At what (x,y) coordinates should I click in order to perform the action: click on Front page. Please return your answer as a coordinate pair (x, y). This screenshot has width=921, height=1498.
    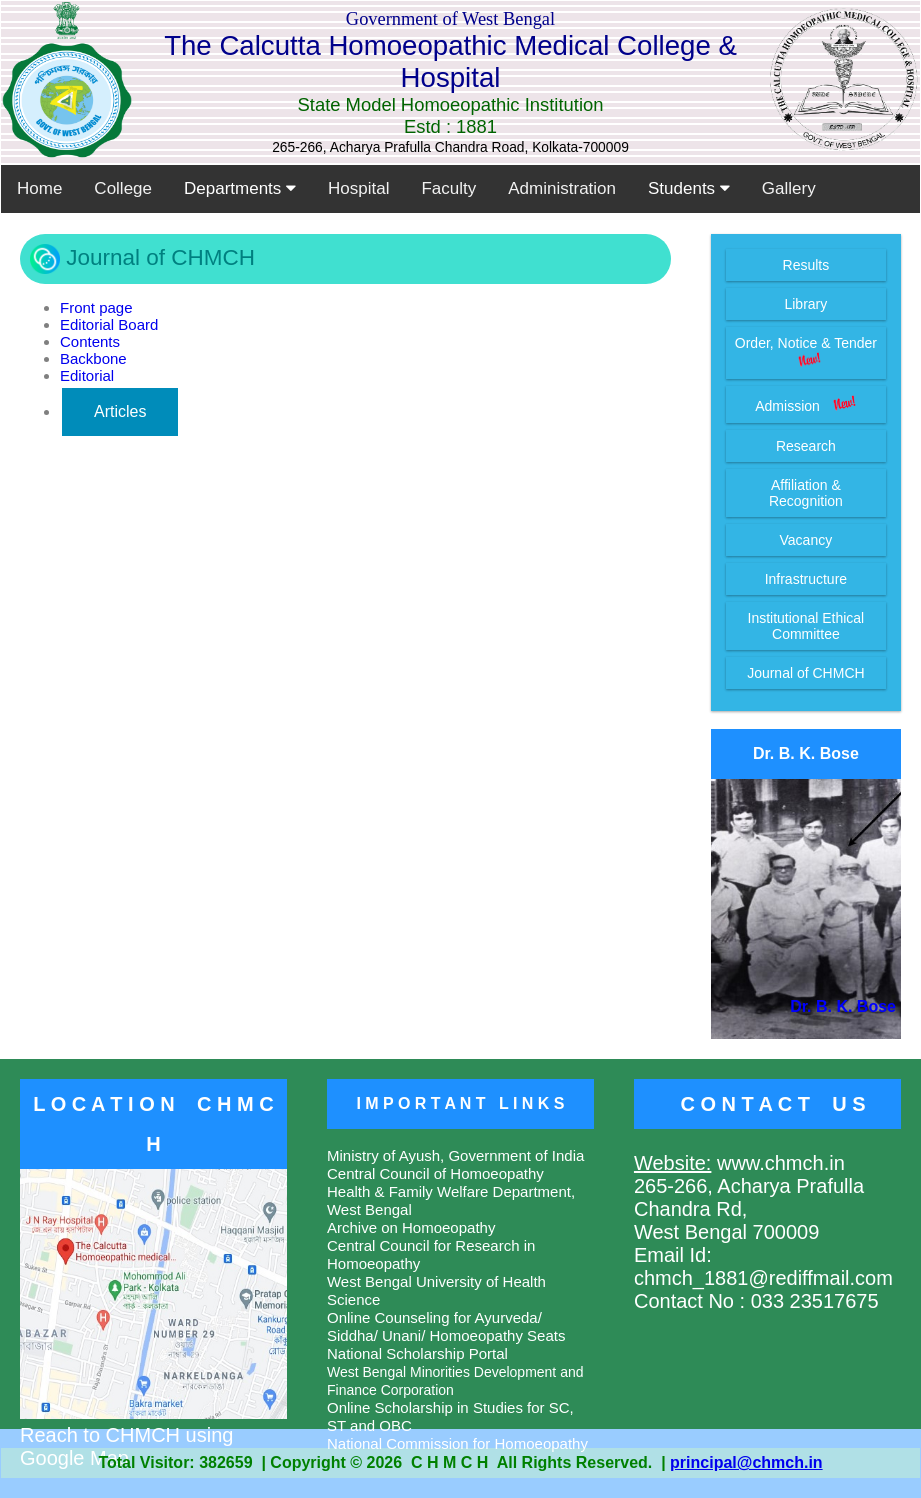
    Looking at the image, I should click on (96, 307).